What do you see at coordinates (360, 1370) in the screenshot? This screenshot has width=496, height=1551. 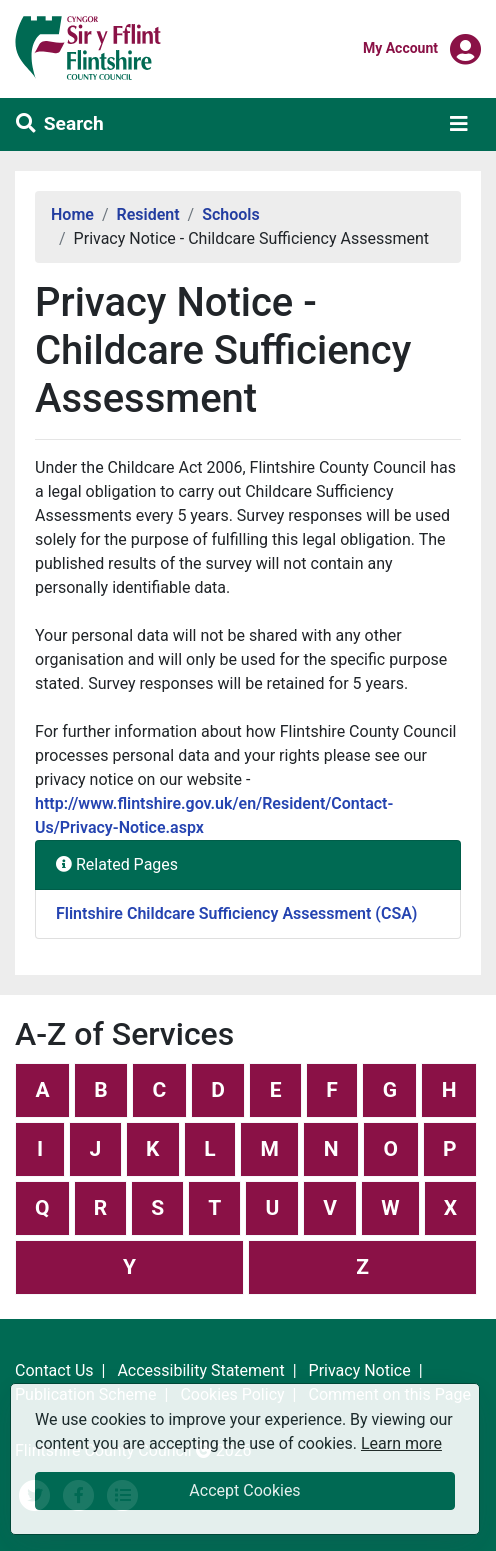 I see `Privacy Notice` at bounding box center [360, 1370].